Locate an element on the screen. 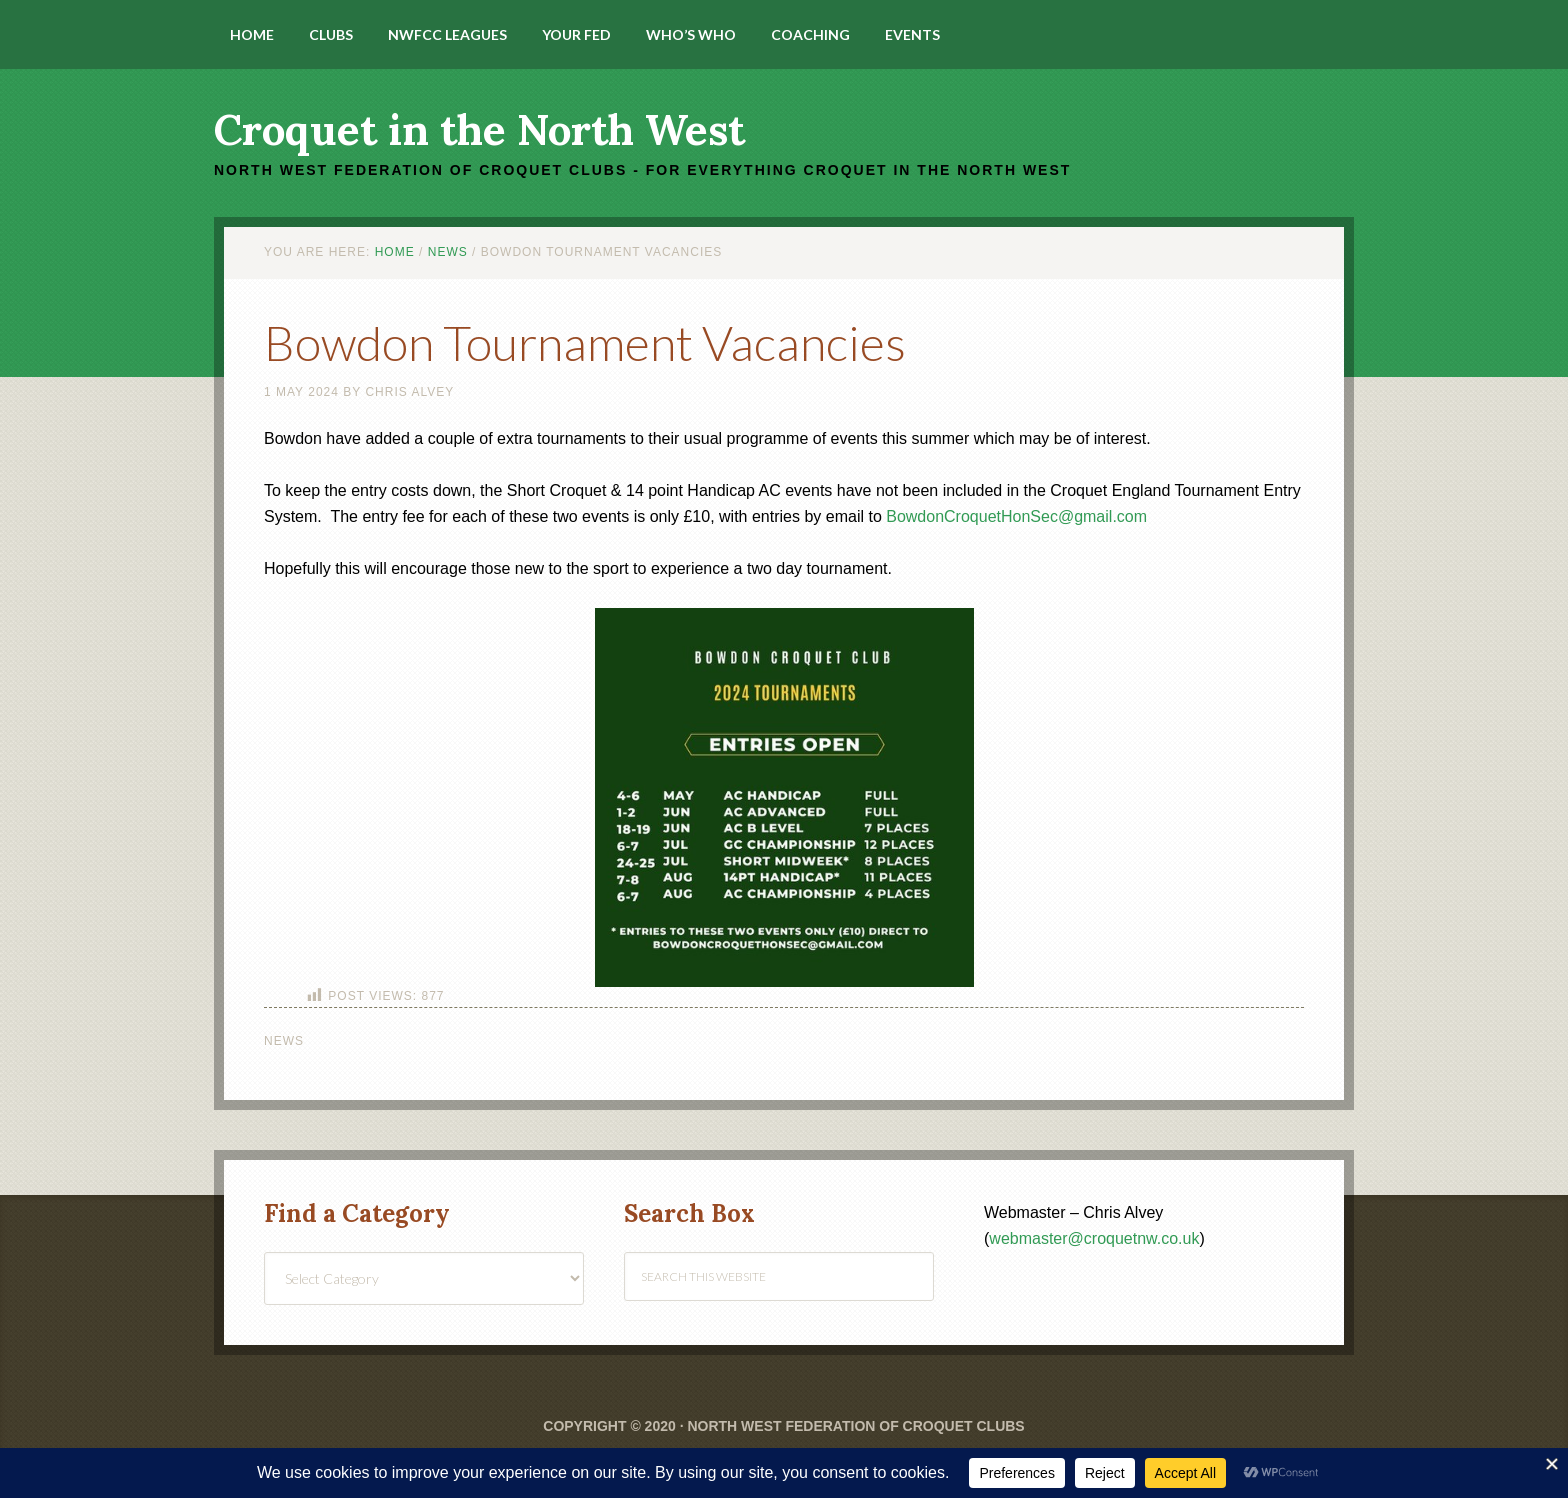  North West Federation of Croquet Clubs is located at coordinates (855, 1426).